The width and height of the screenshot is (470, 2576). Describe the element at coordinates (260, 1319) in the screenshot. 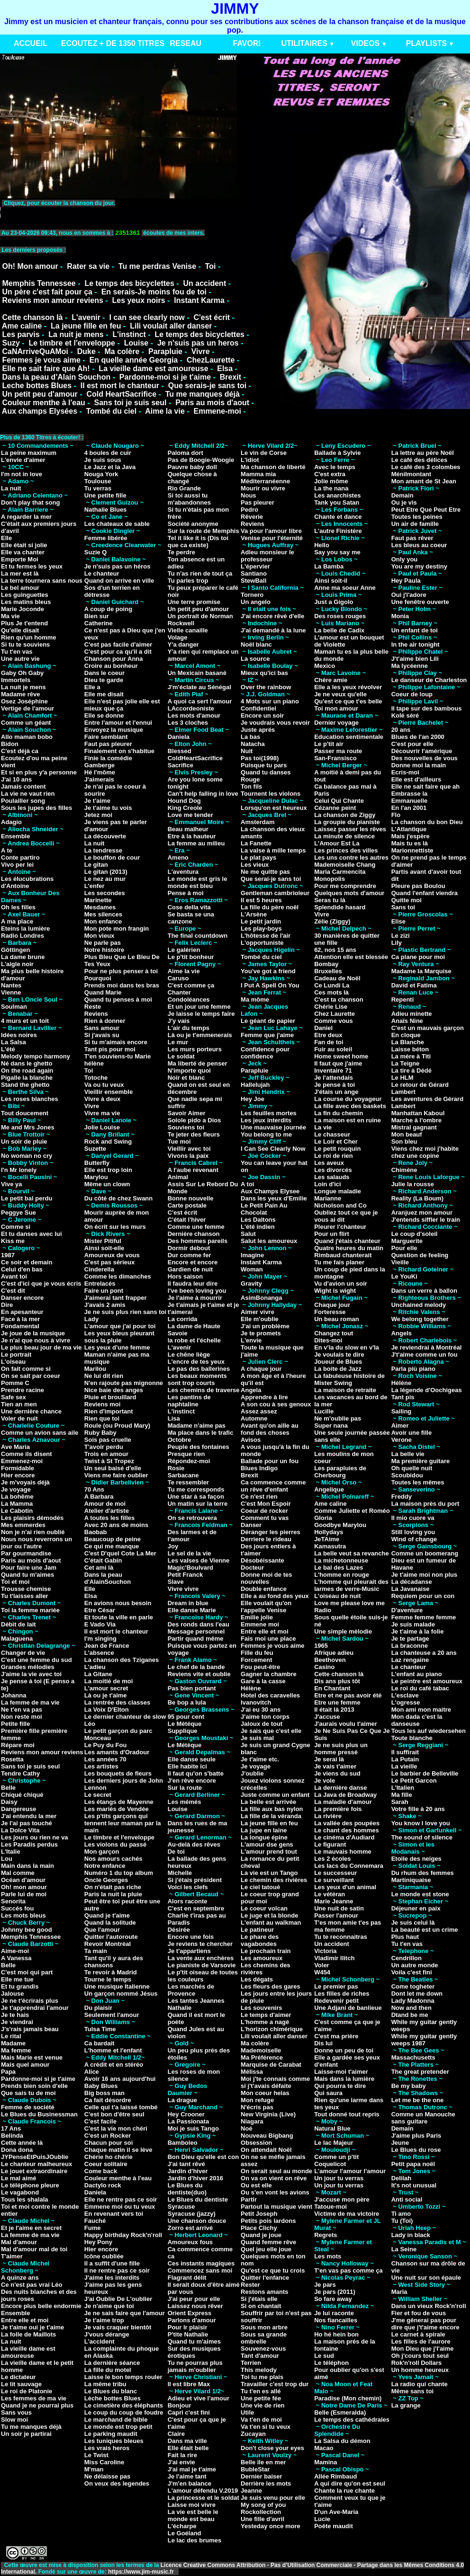

I see `Elle m'oublie` at that location.